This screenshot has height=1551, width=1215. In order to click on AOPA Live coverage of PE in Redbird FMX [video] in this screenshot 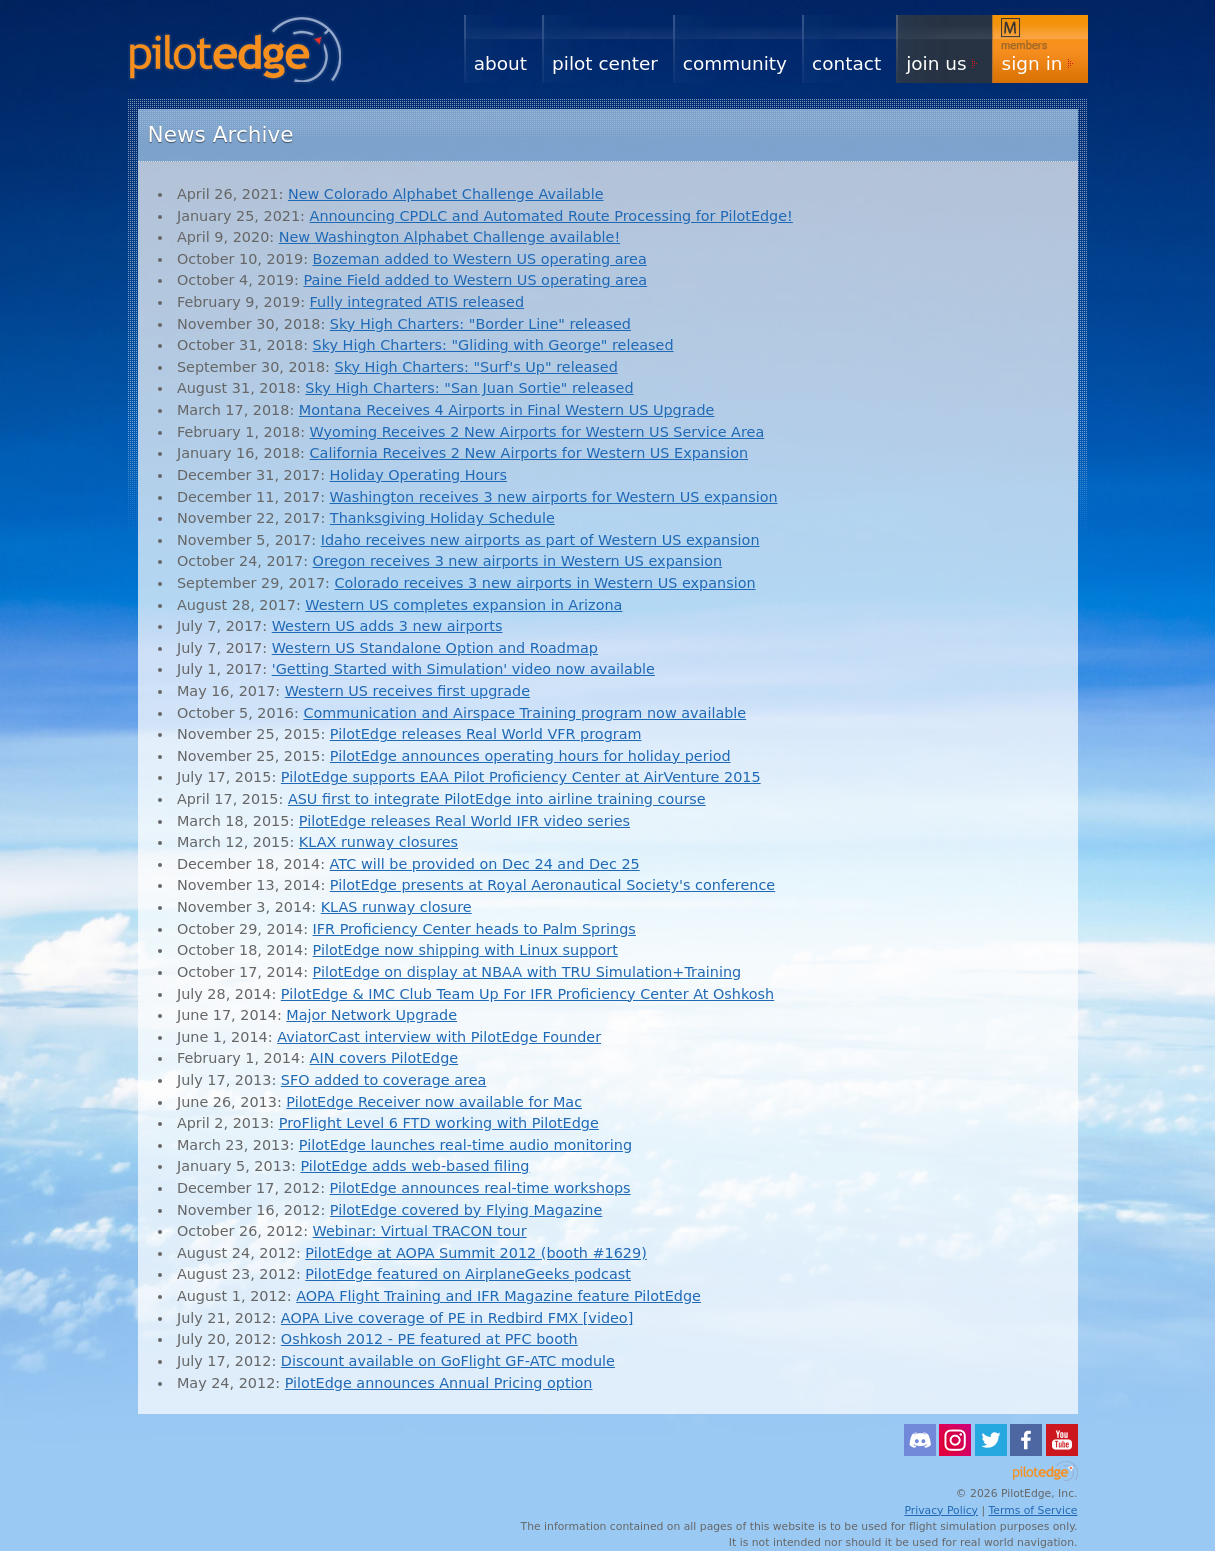, I will do `click(457, 1318)`.